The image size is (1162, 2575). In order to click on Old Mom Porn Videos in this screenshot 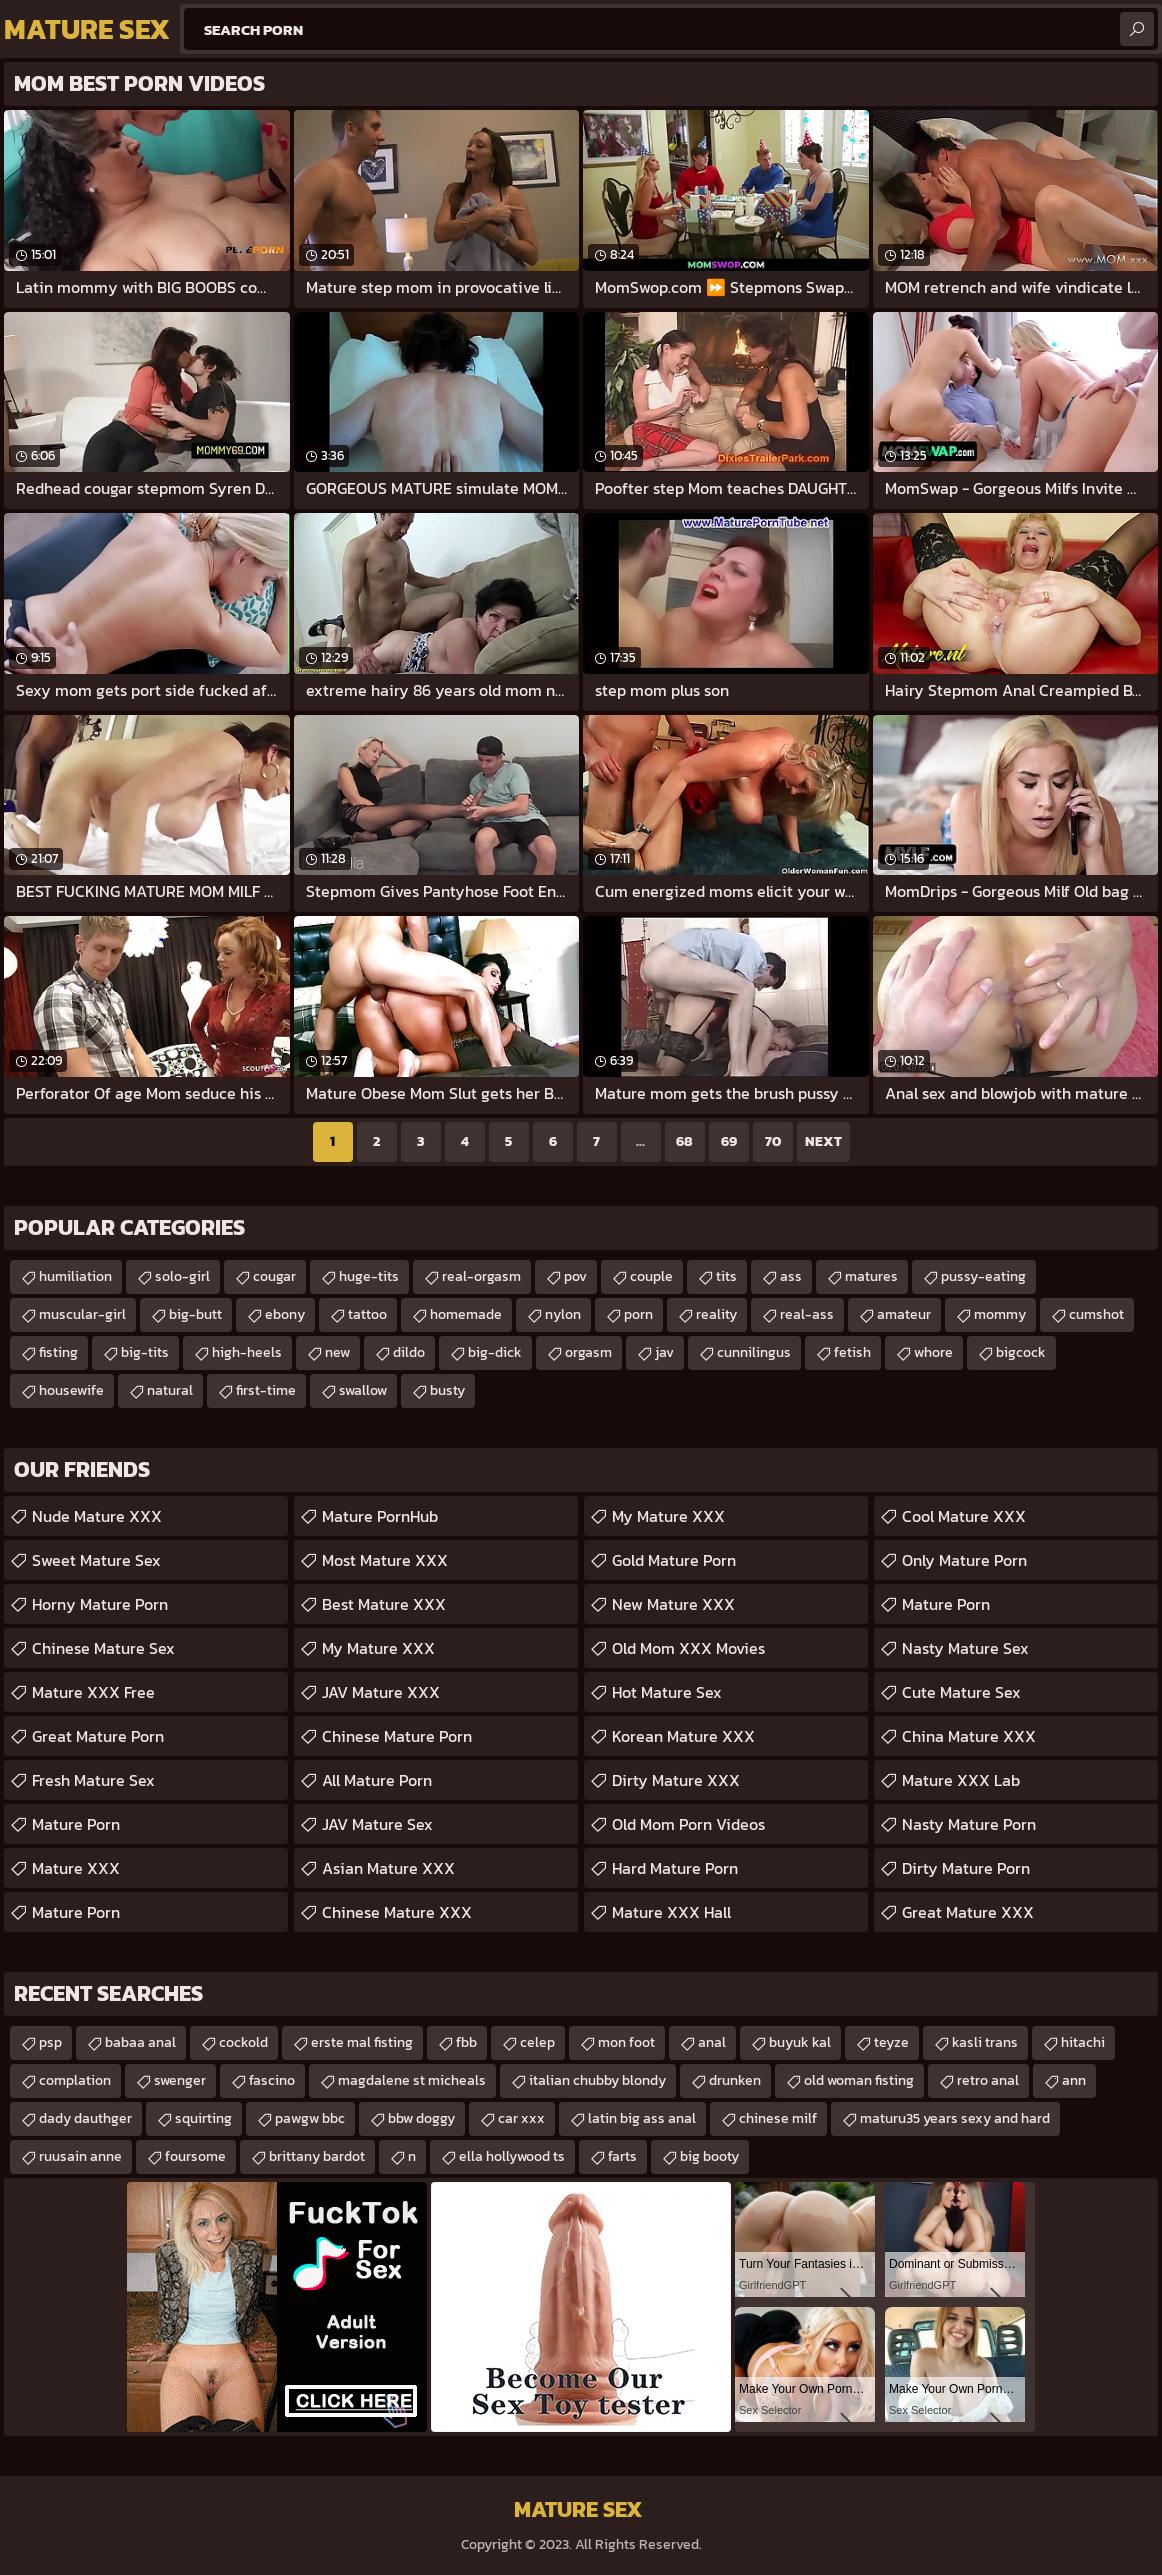, I will do `click(688, 1824)`.